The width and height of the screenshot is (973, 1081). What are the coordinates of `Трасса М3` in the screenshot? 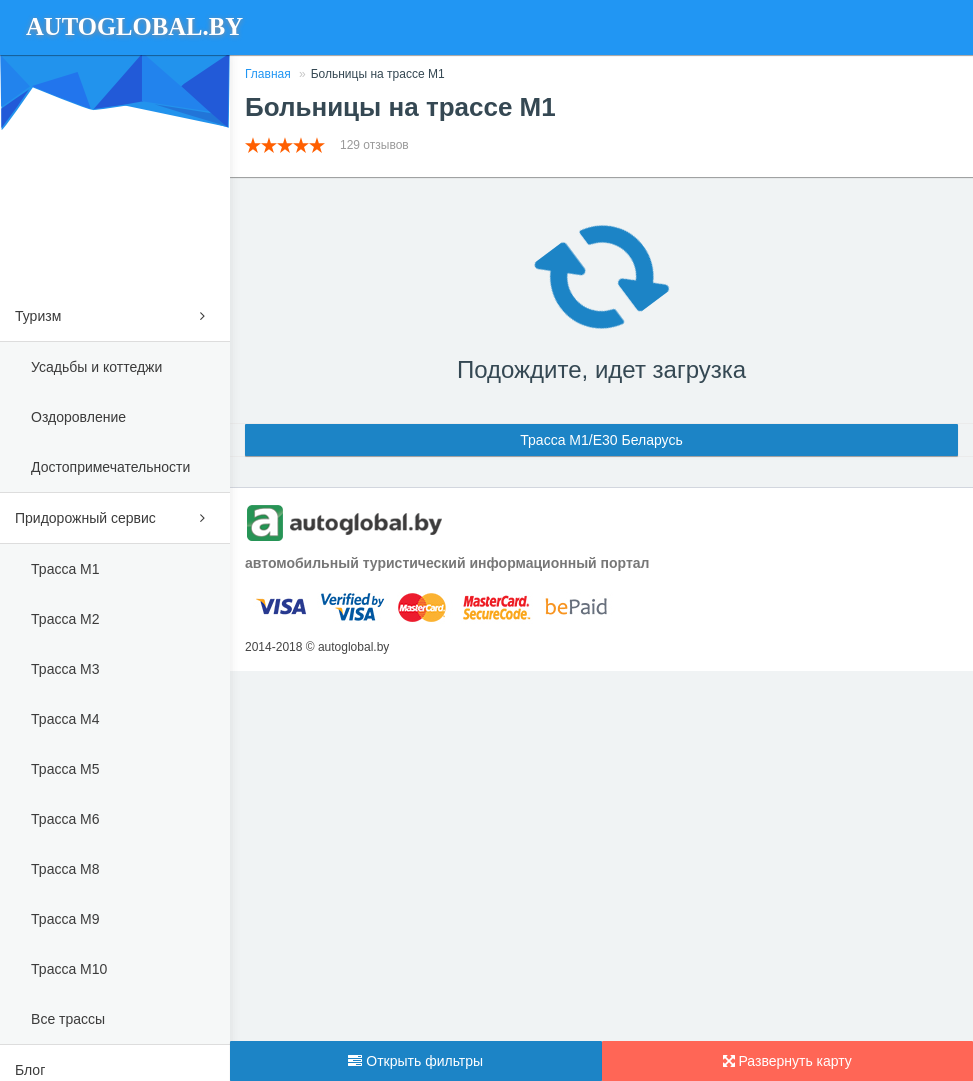 It's located at (65, 669).